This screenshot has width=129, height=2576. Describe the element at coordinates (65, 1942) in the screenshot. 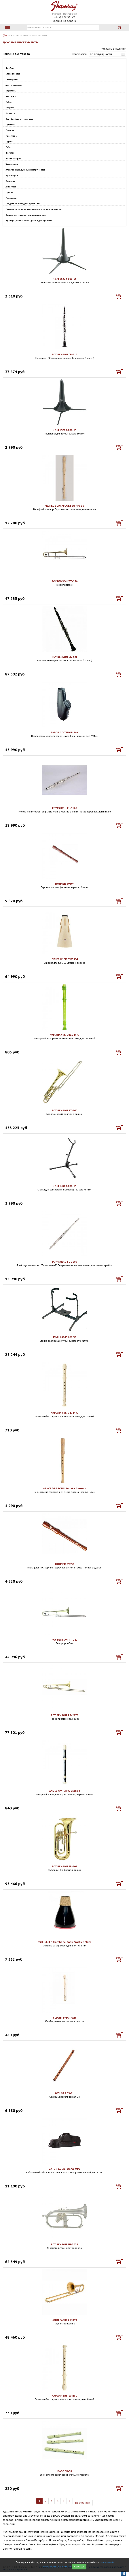

I see `SSHHMUTE Trombone Bass Practice Mute` at that location.